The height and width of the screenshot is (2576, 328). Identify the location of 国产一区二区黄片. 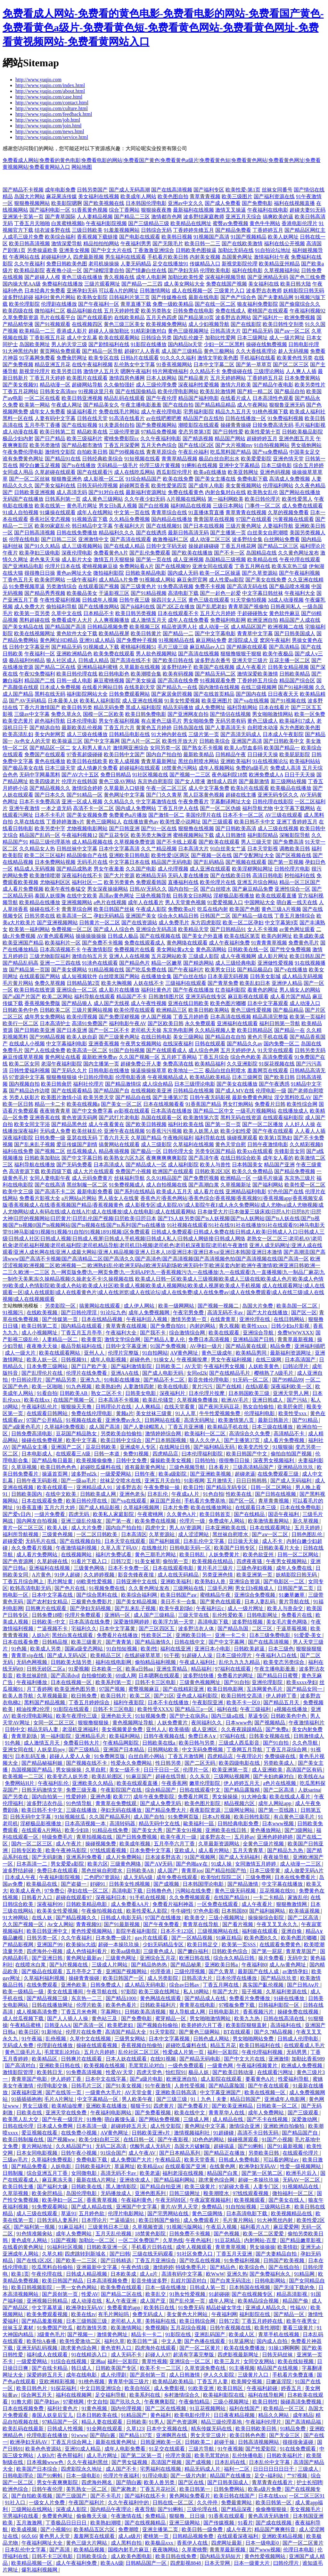
(200, 2348).